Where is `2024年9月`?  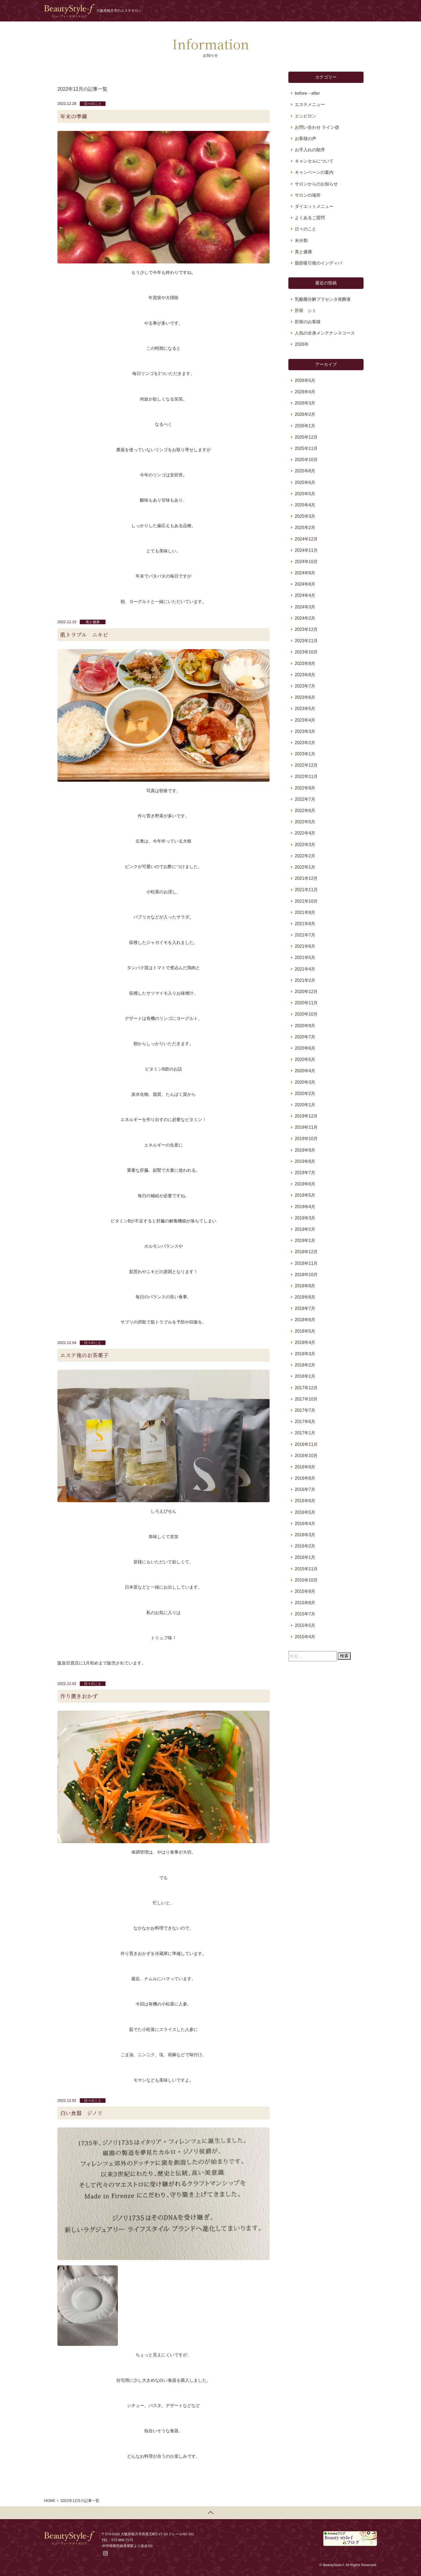 2024年9月 is located at coordinates (305, 573).